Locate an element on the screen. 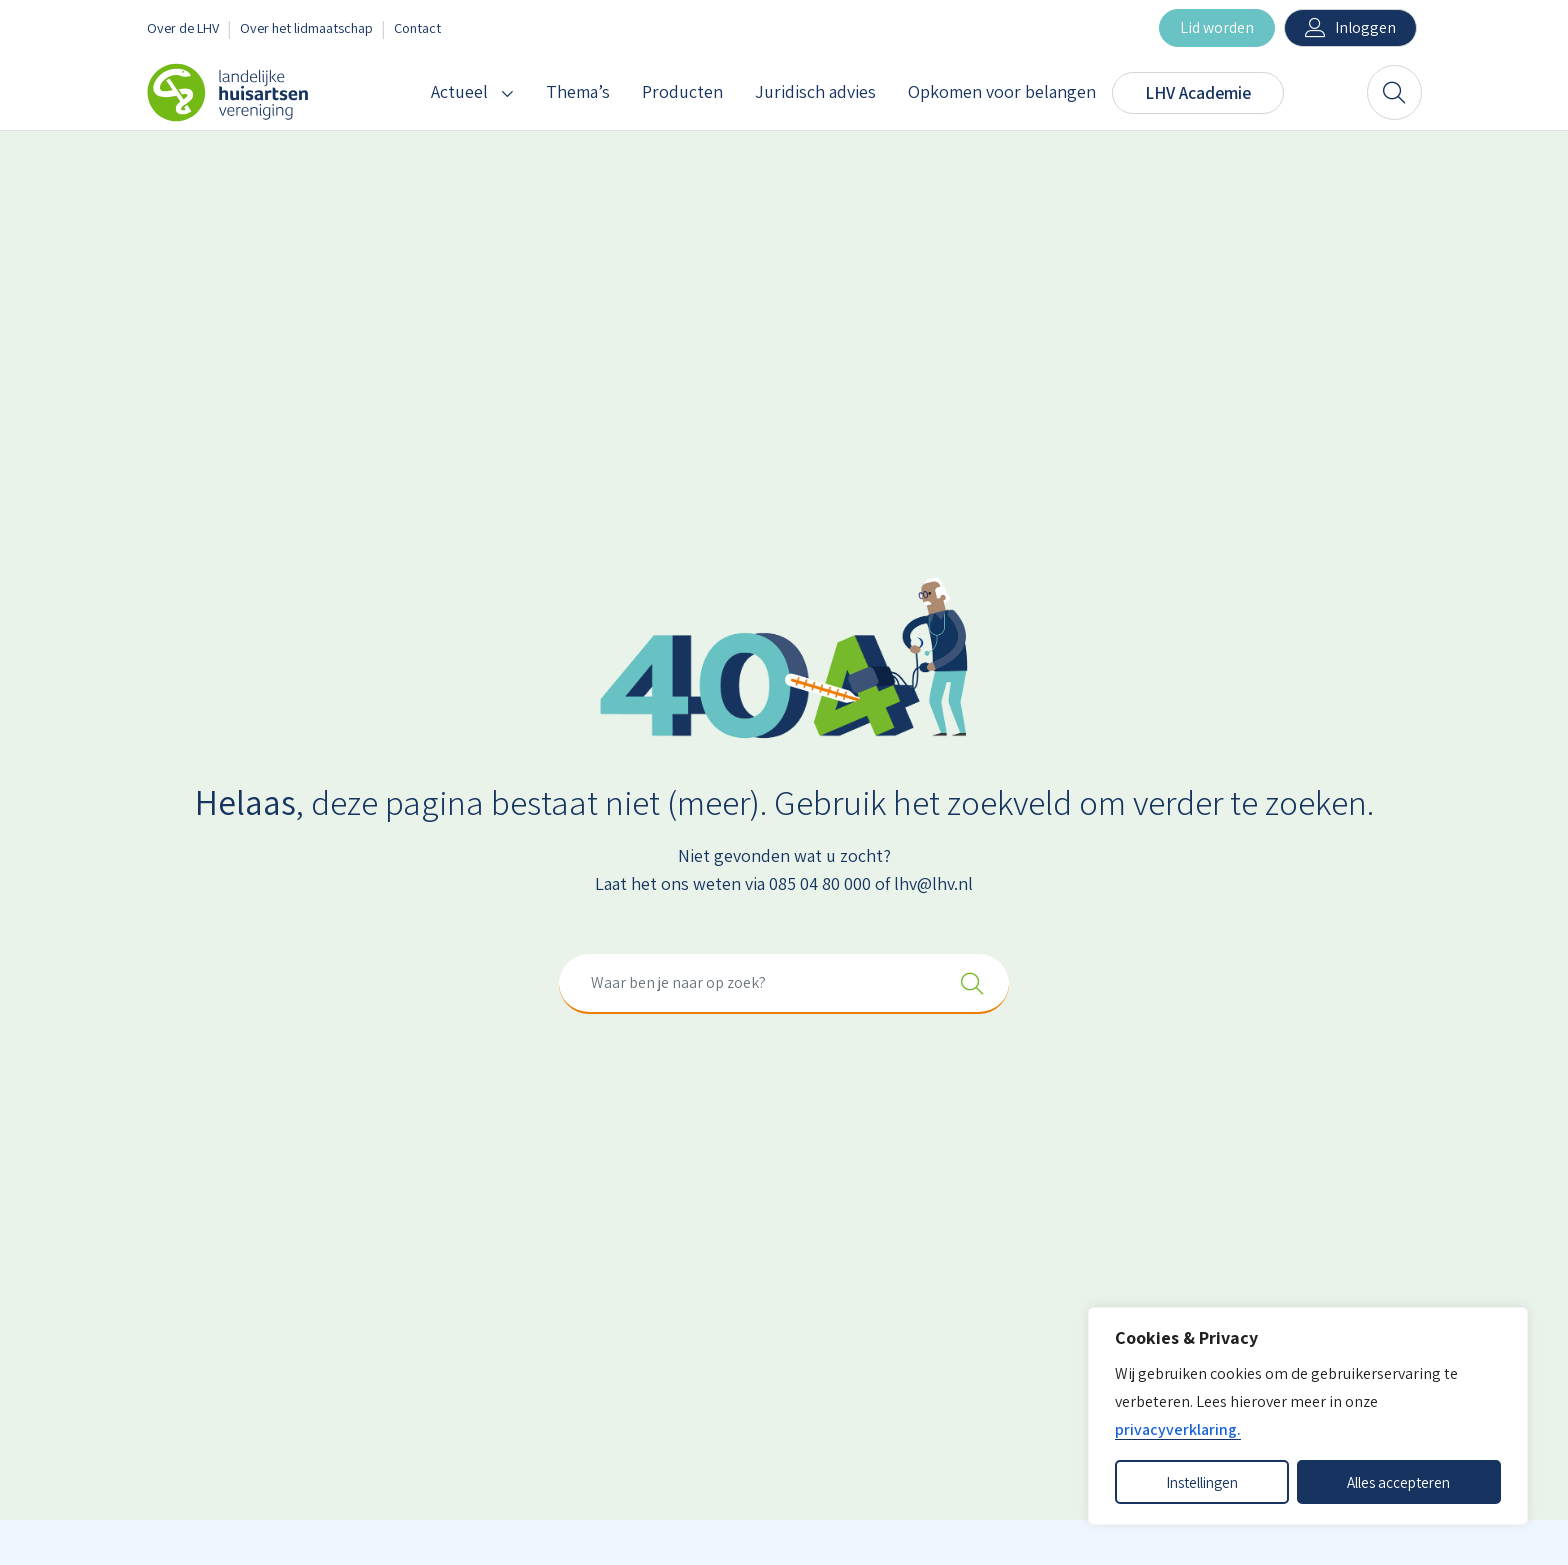 This screenshot has height=1565, width=1568. [Zoeken] is located at coordinates (1394, 92).